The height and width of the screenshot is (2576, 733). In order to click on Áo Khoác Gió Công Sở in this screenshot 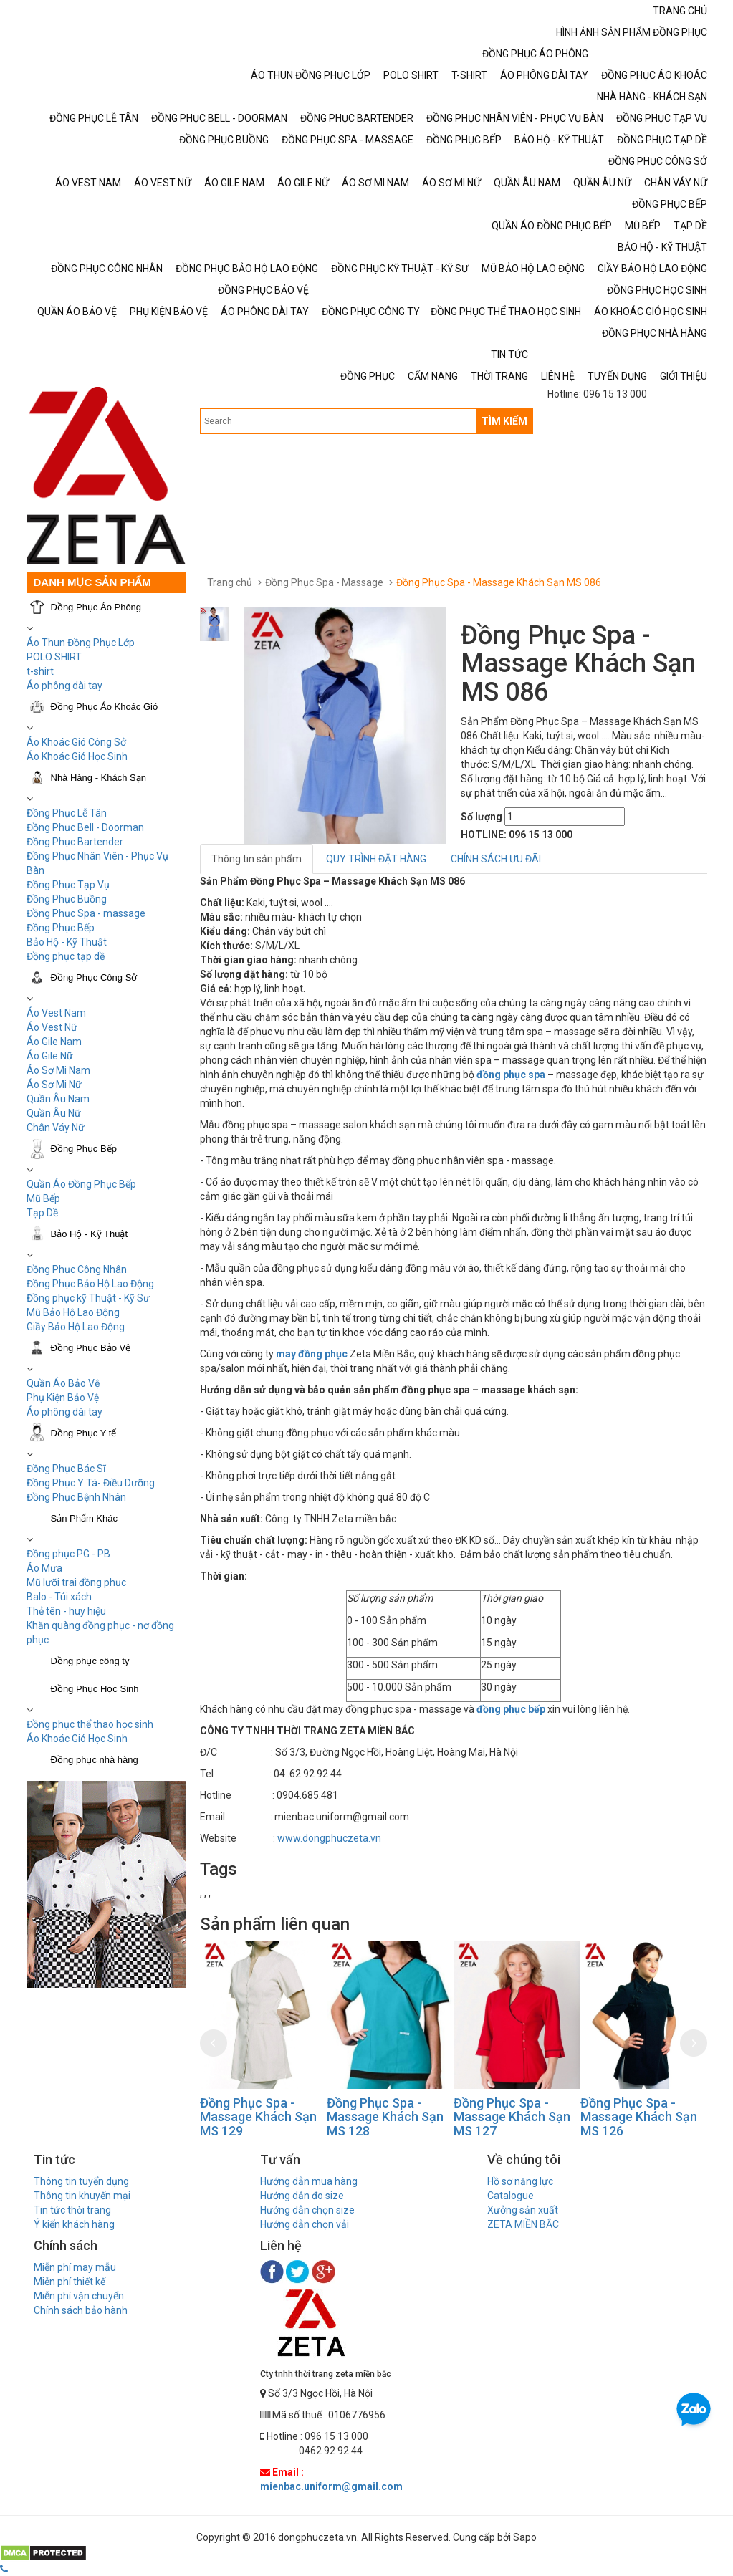, I will do `click(76, 742)`.